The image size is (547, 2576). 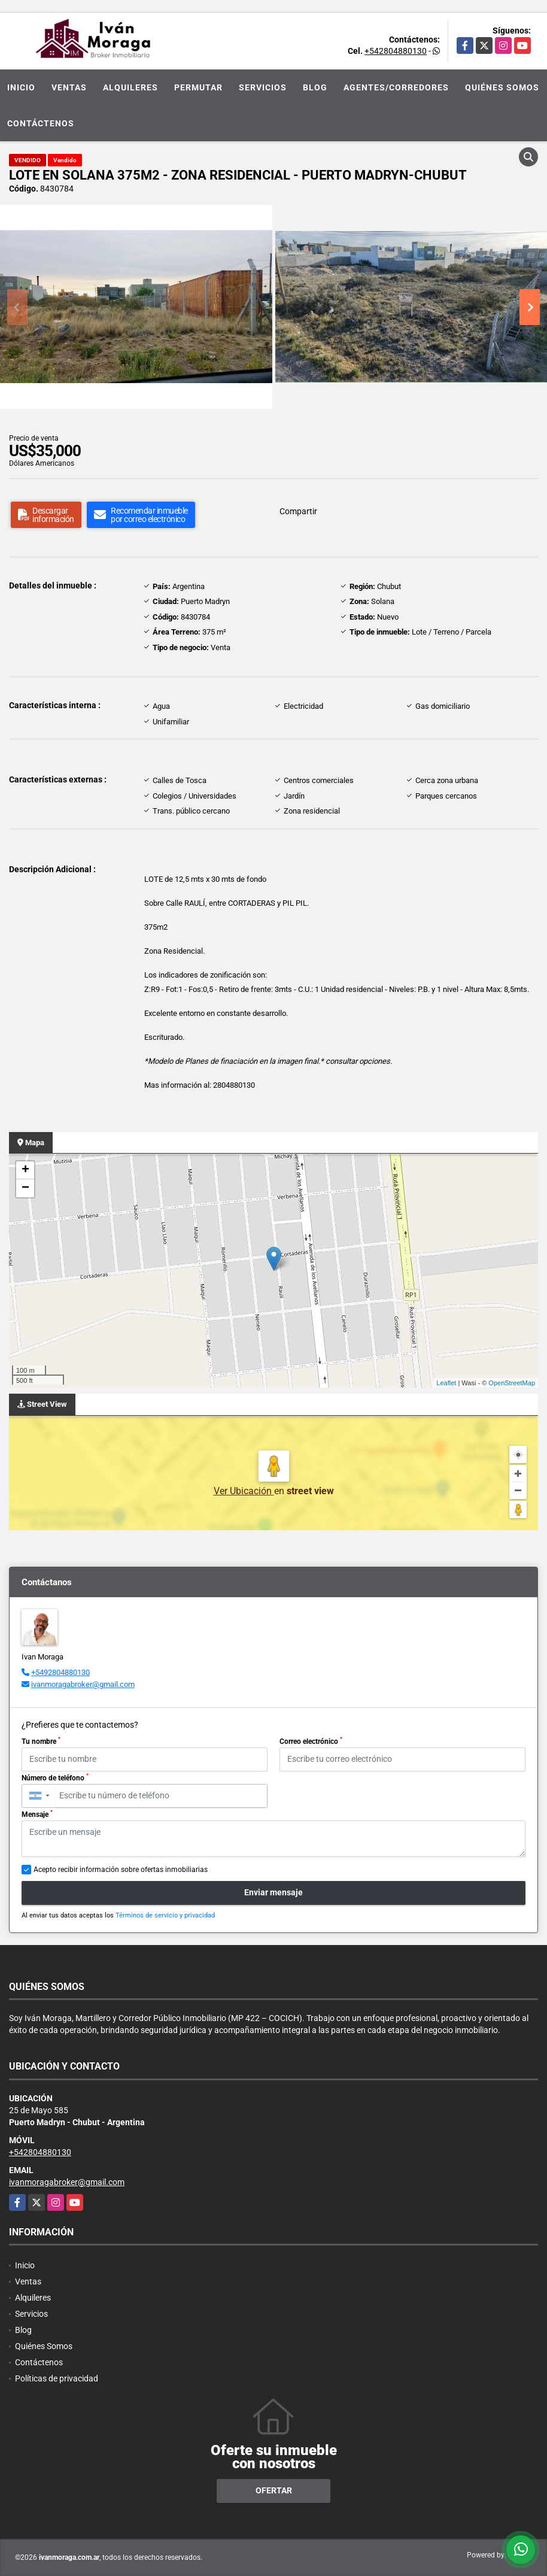 What do you see at coordinates (40, 123) in the screenshot?
I see `Contáctenos` at bounding box center [40, 123].